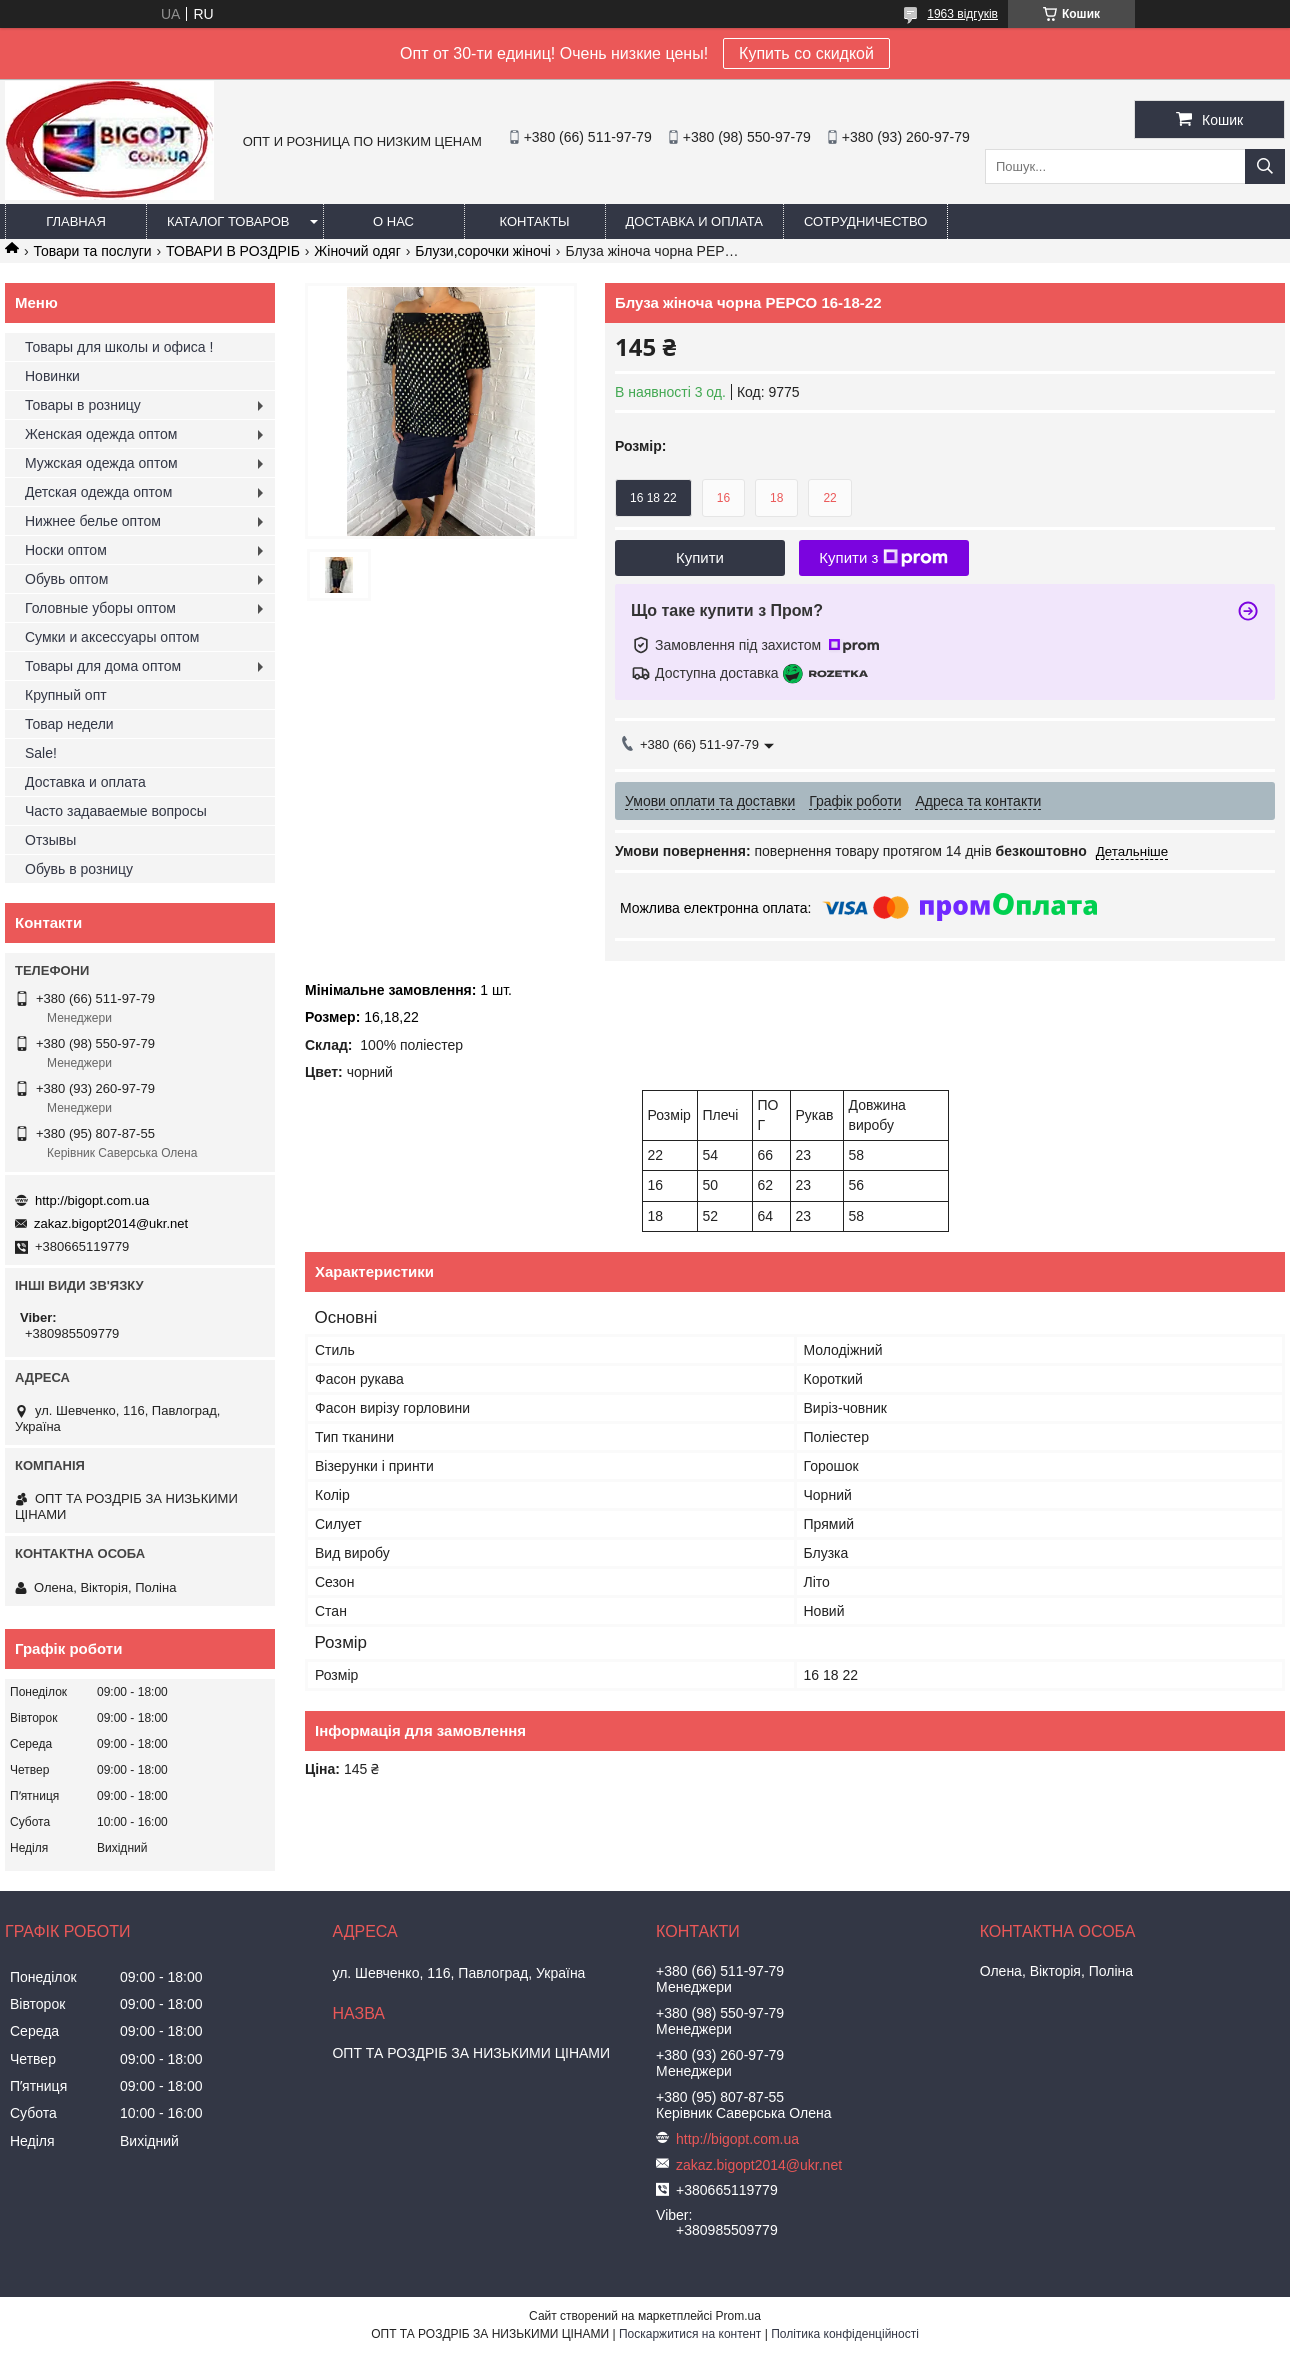  Describe the element at coordinates (845, 2334) in the screenshot. I see `Політика конфіденційності` at that location.